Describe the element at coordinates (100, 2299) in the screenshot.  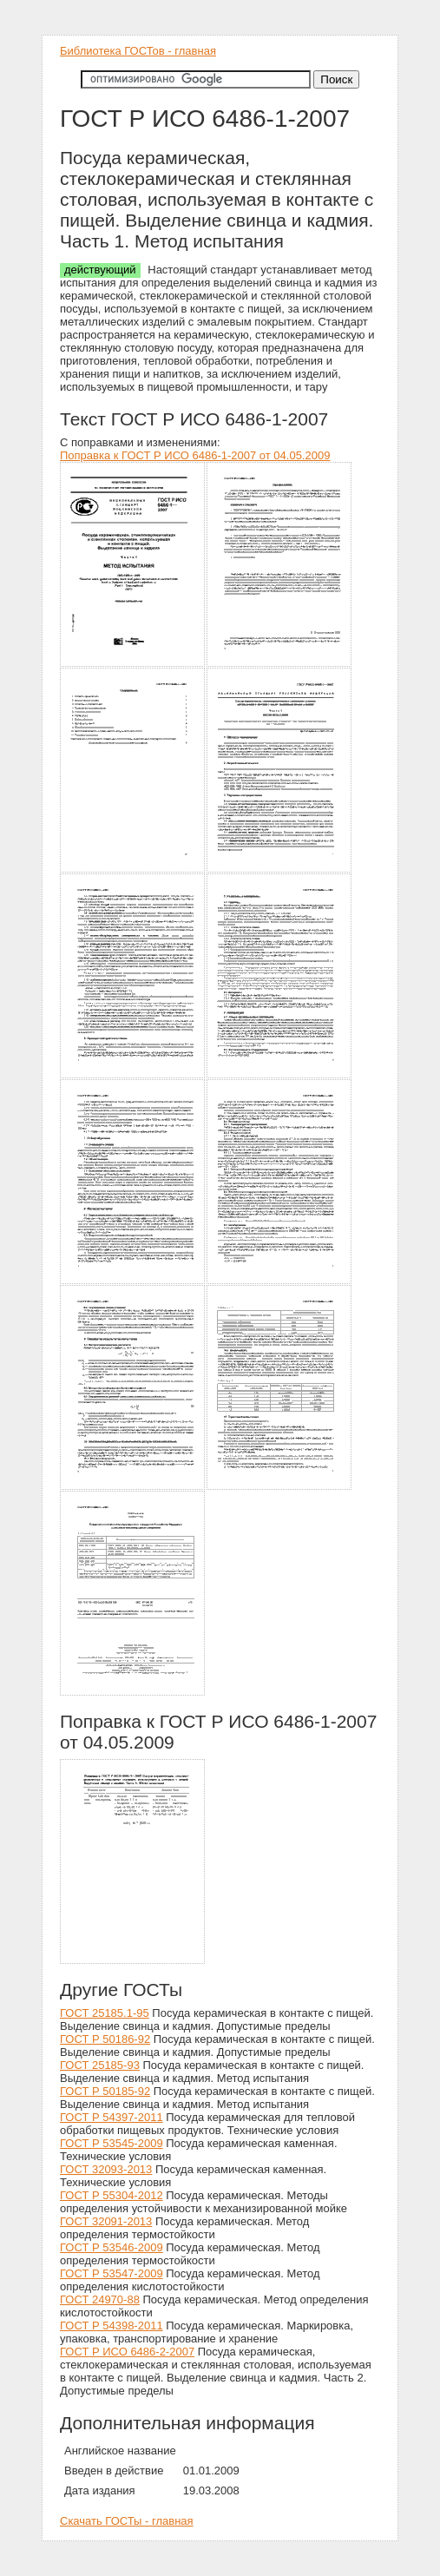
I see `ГОСТ 24970-88` at that location.